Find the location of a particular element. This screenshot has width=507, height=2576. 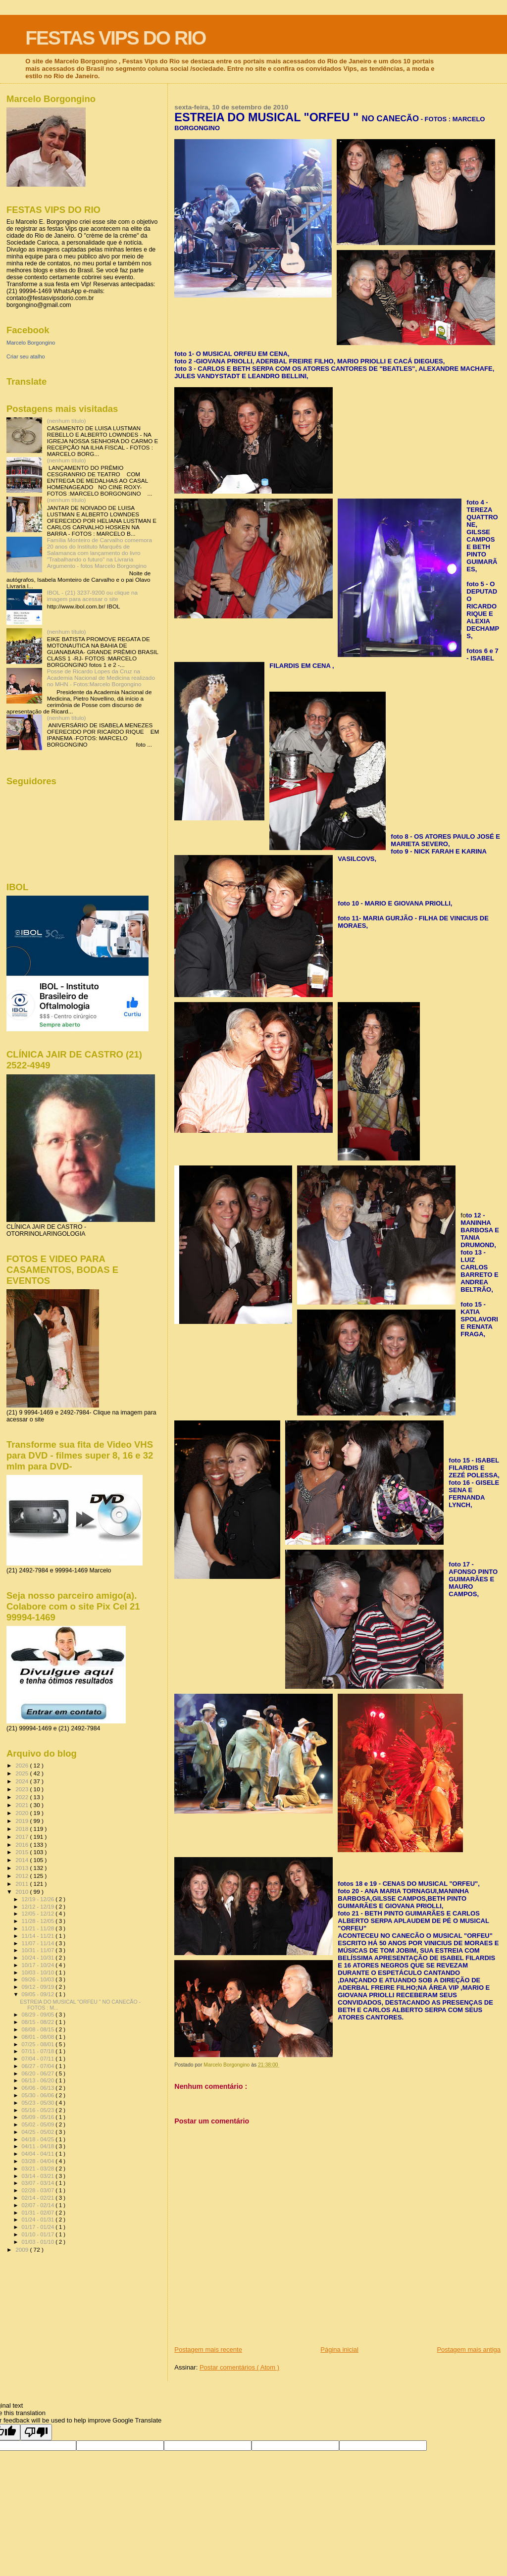

06/13 - 06/20 is located at coordinates (39, 2080).